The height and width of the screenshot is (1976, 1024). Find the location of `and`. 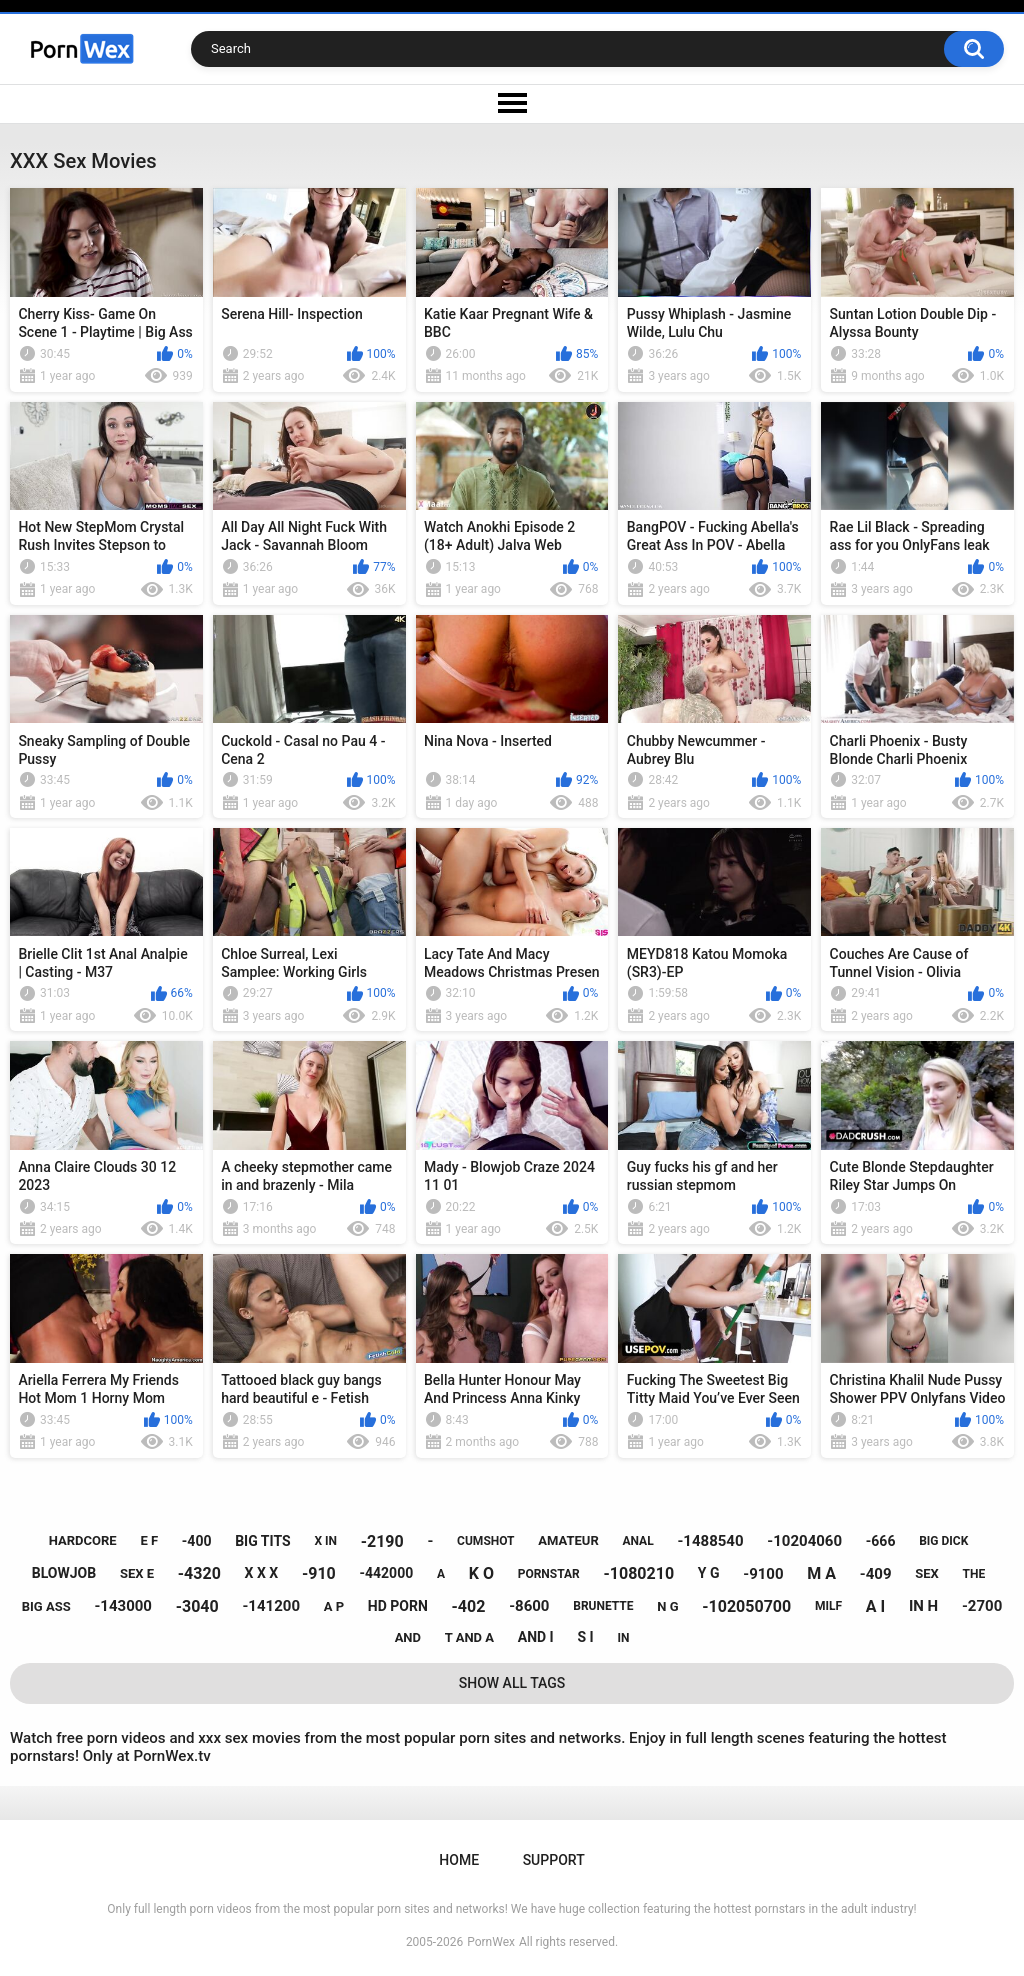

and is located at coordinates (408, 1637).